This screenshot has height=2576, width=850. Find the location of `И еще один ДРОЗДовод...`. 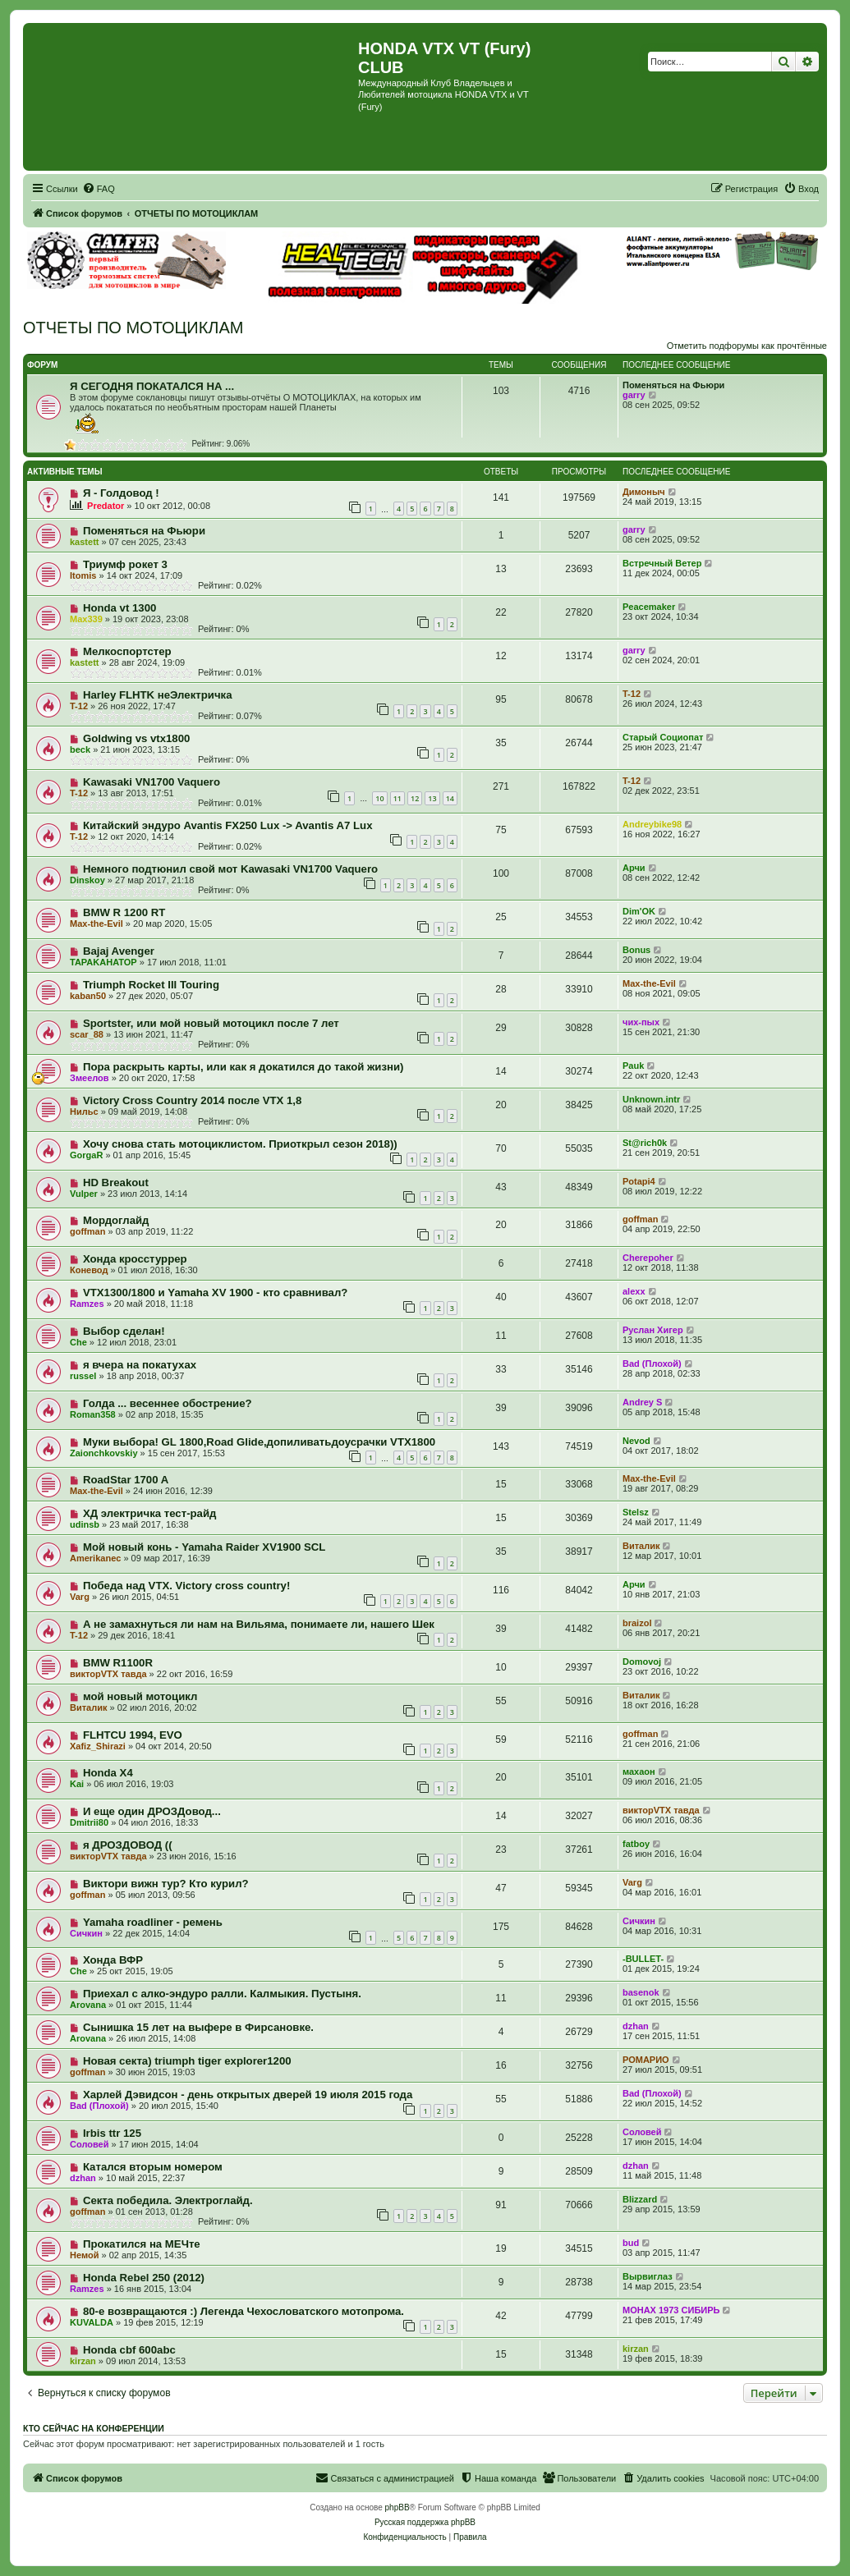

И еще один ДРОЗДовод... is located at coordinates (152, 1811).